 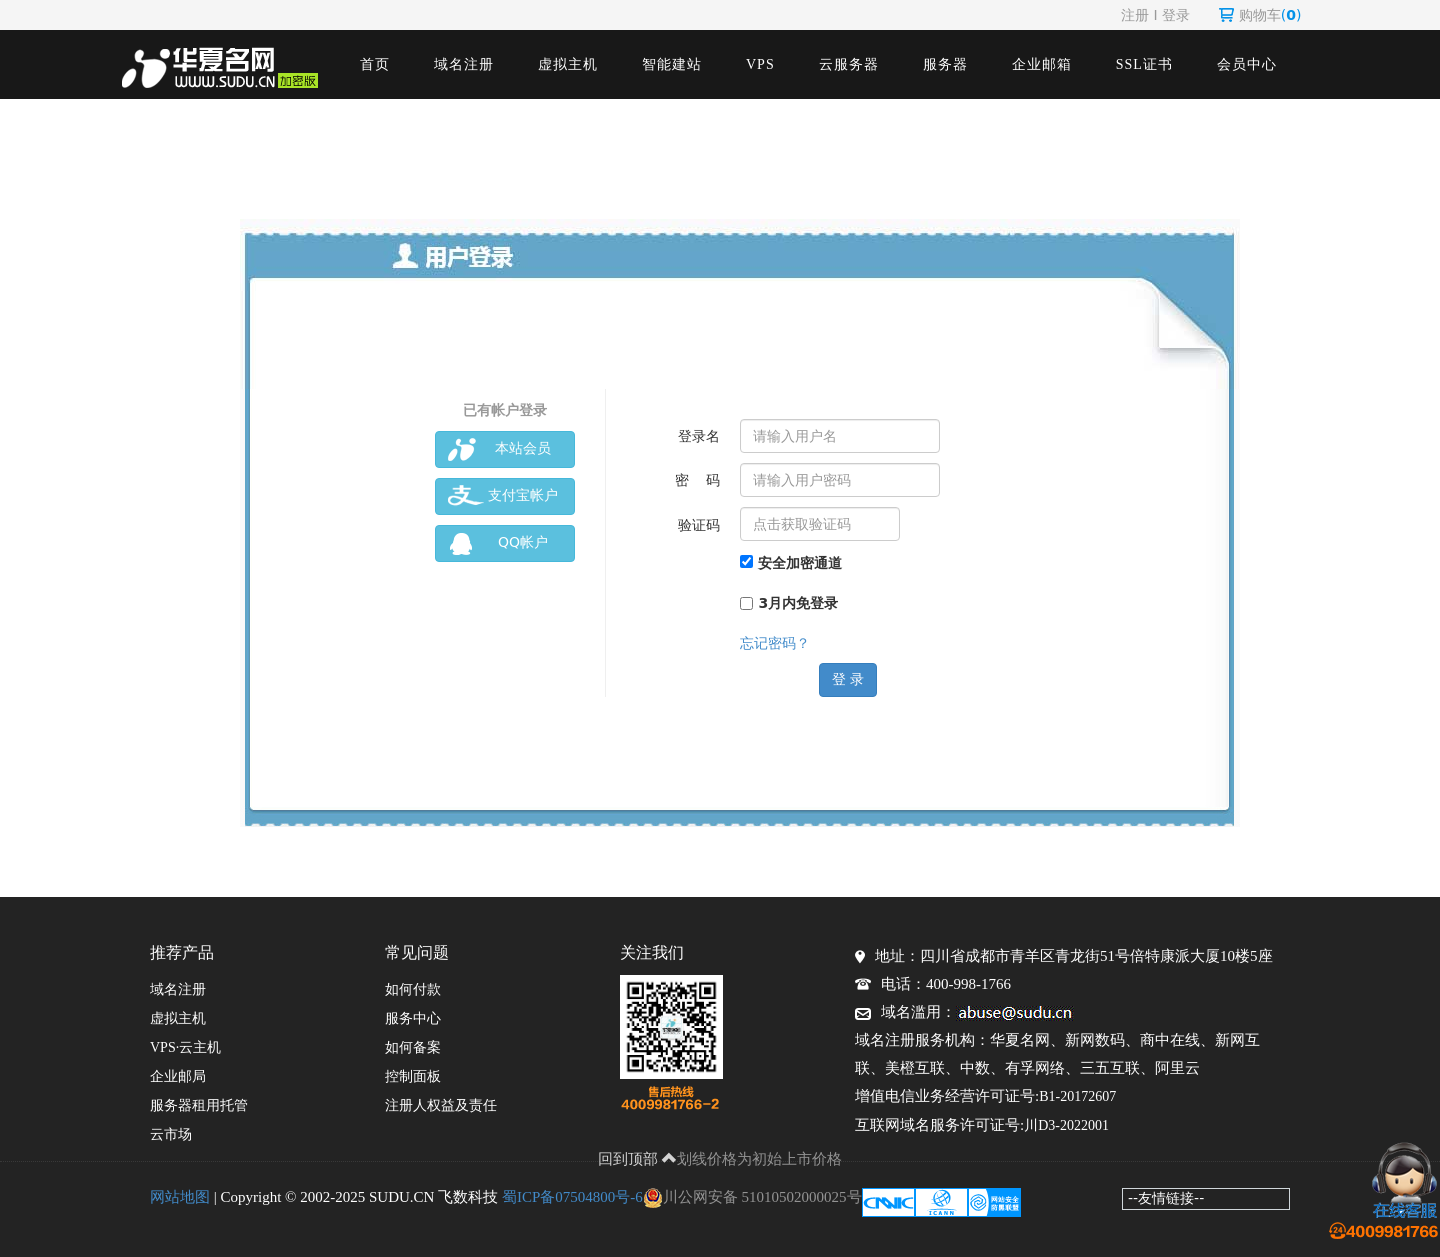 What do you see at coordinates (1066, 1125) in the screenshot?
I see `川D3-2022001` at bounding box center [1066, 1125].